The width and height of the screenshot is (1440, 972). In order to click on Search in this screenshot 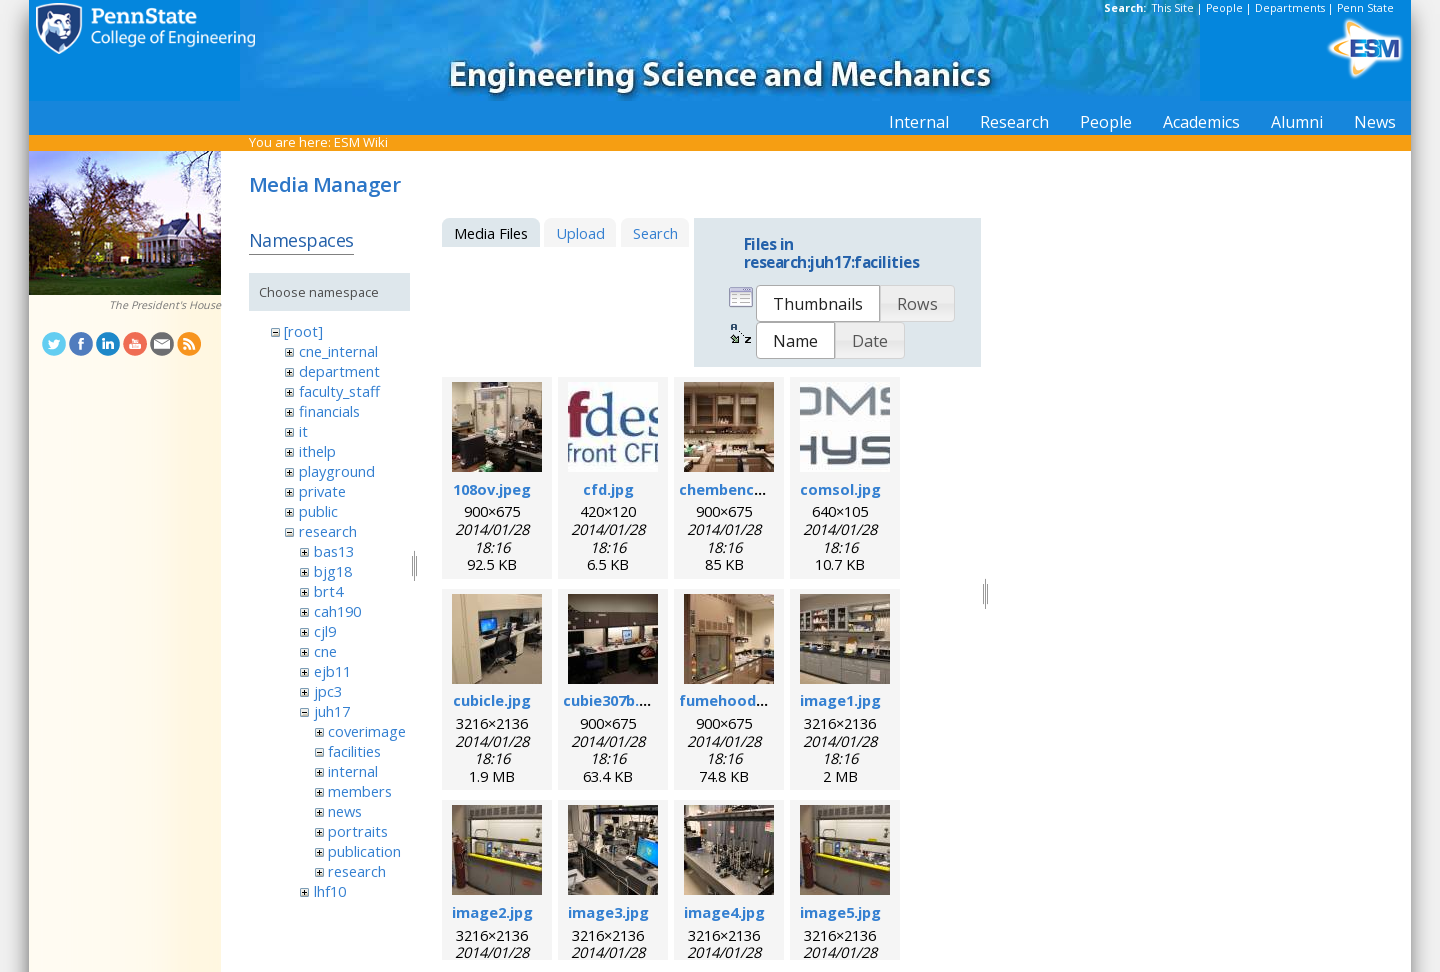, I will do `click(655, 233)`.